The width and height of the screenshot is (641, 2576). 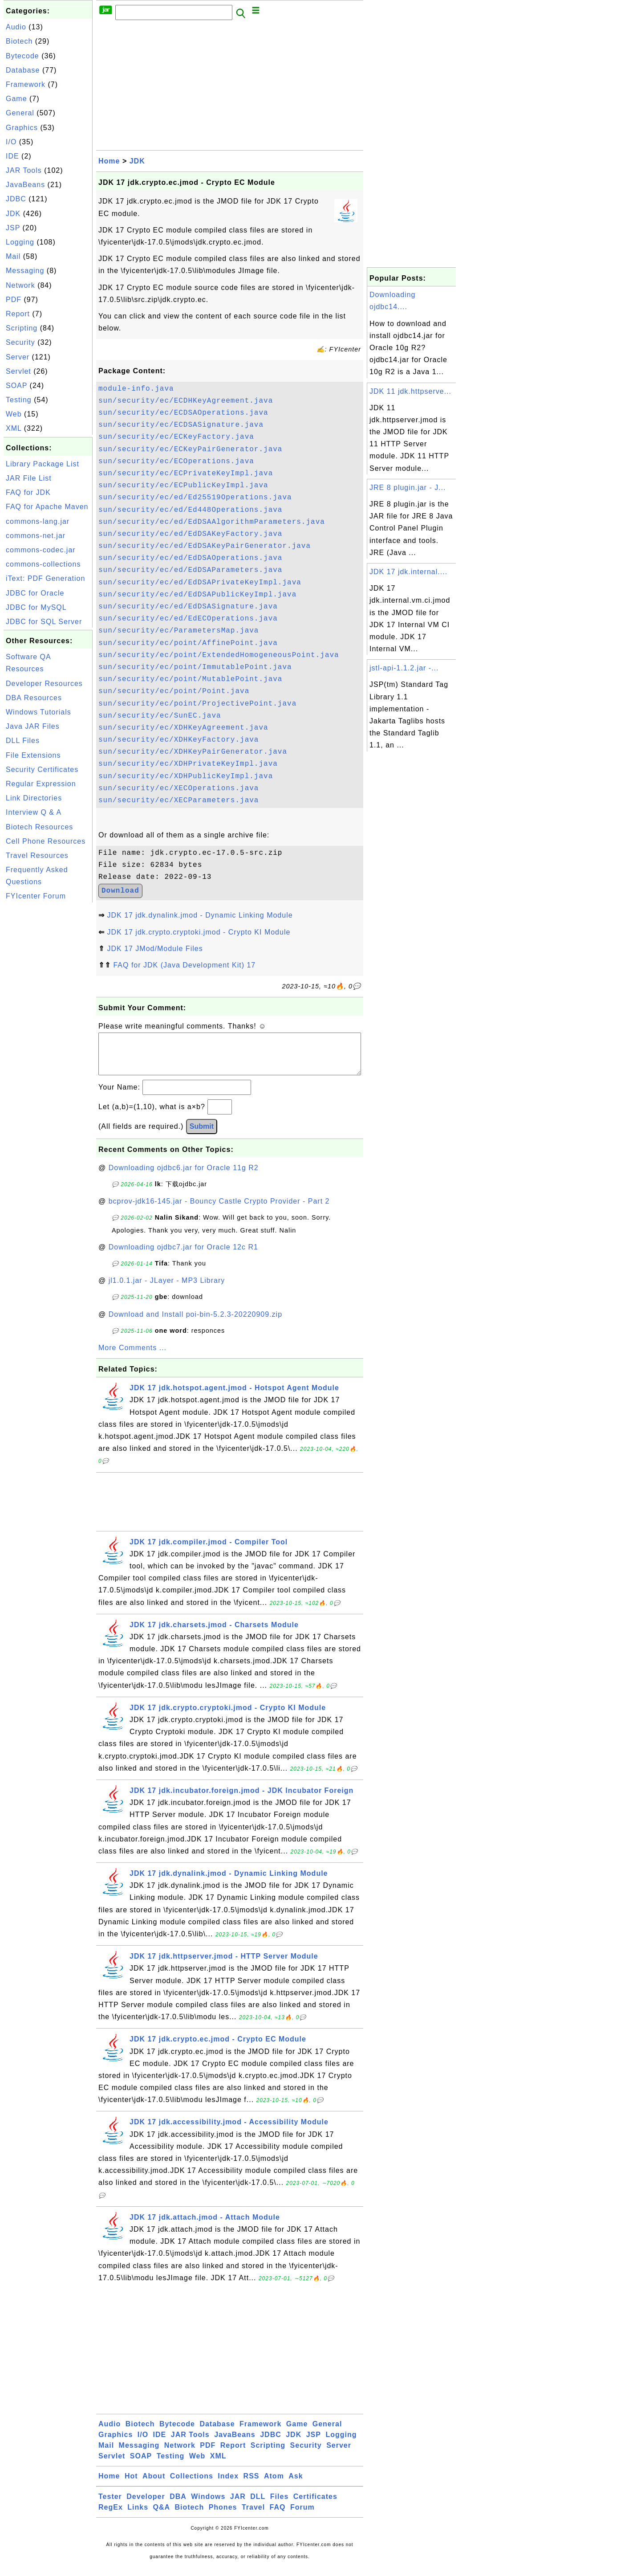 What do you see at coordinates (16, 27) in the screenshot?
I see `Audio` at bounding box center [16, 27].